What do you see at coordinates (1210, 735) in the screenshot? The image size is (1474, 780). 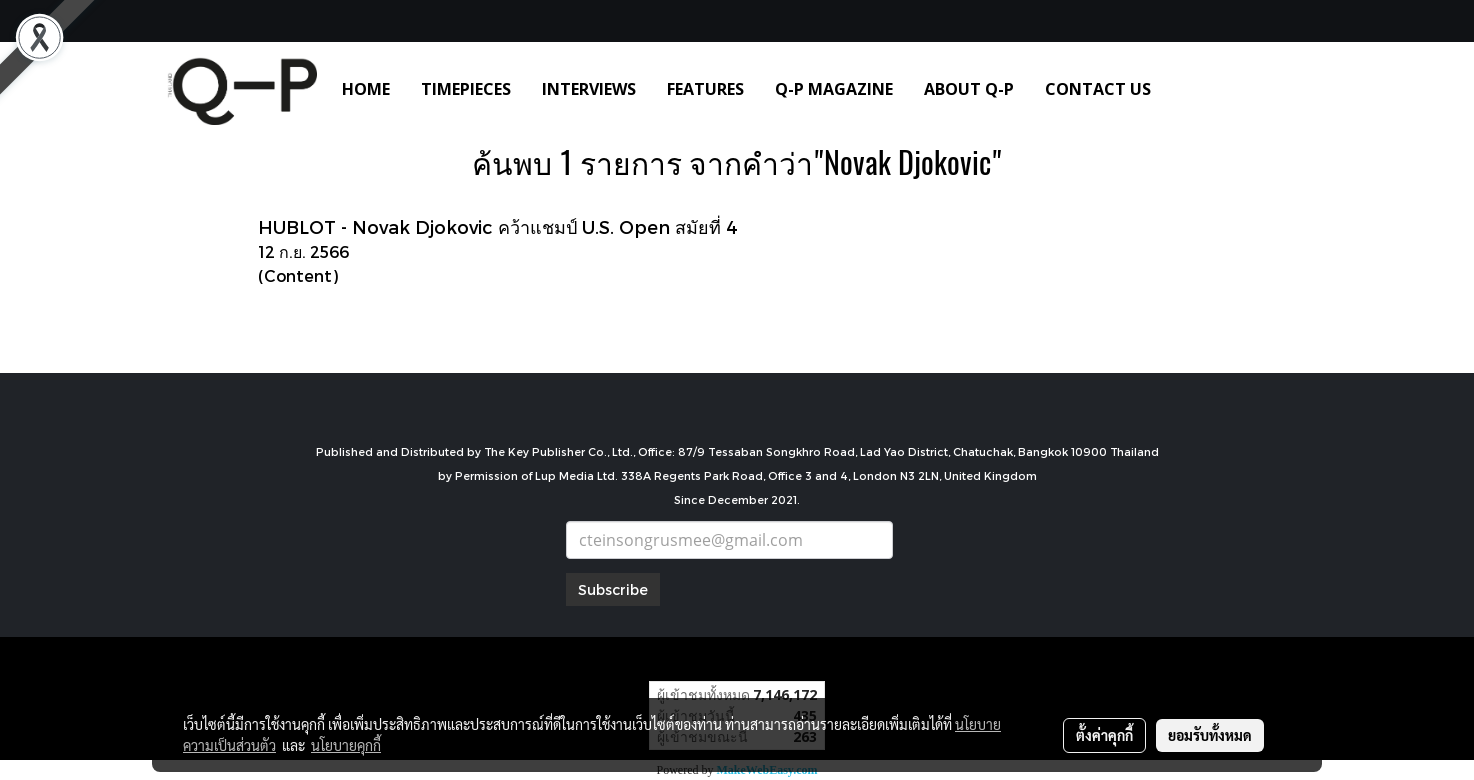 I see `ยอมรับทั้งหมด` at bounding box center [1210, 735].